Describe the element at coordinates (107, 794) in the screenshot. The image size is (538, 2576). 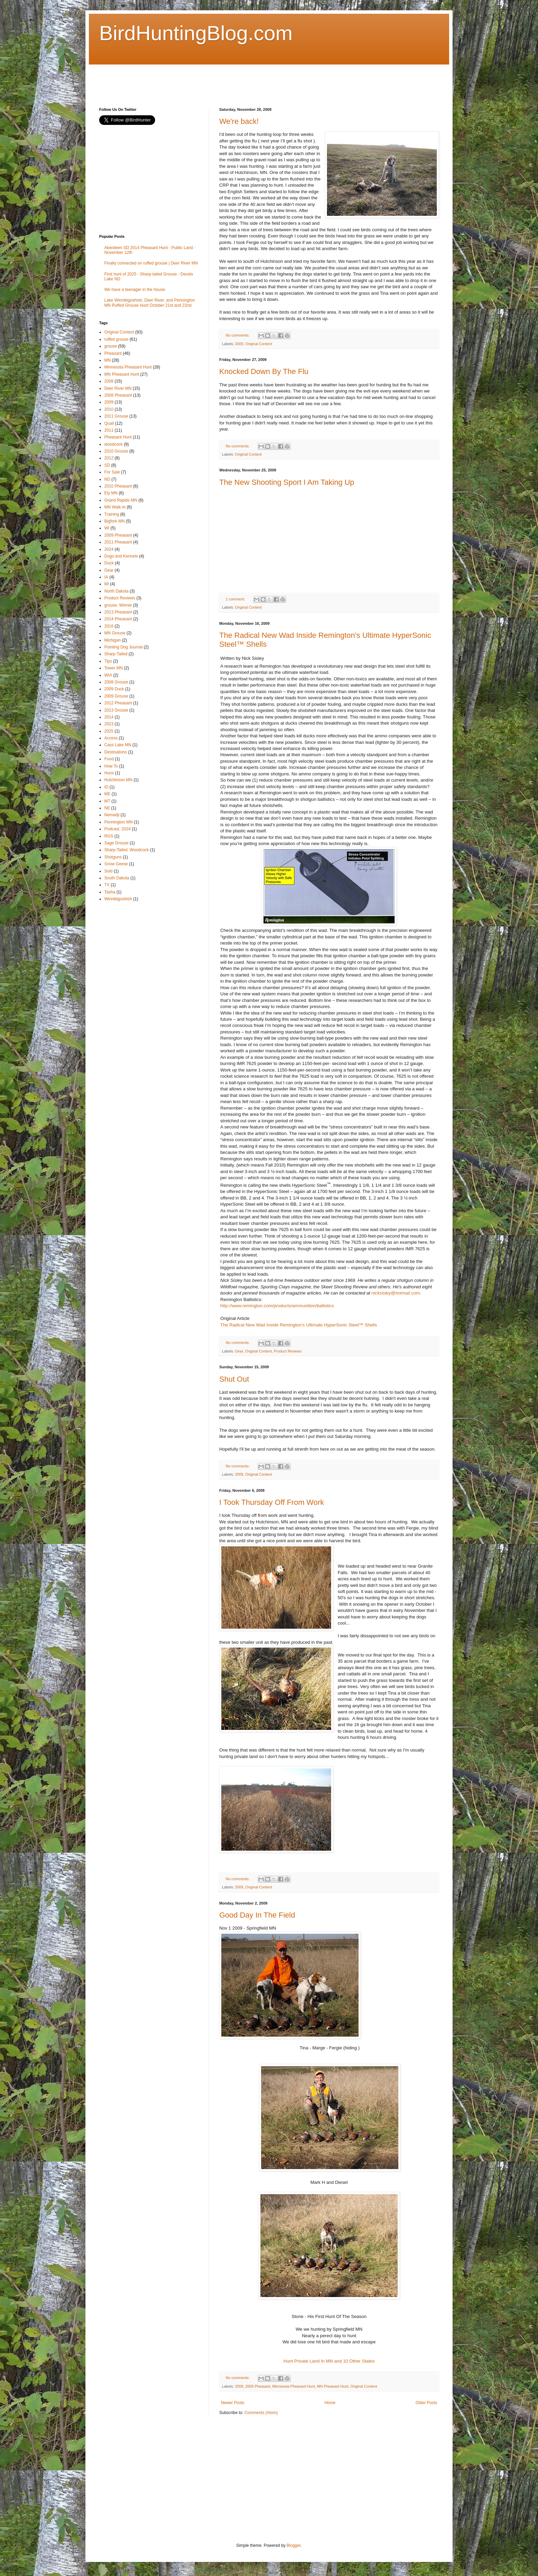
I see `ME` at that location.